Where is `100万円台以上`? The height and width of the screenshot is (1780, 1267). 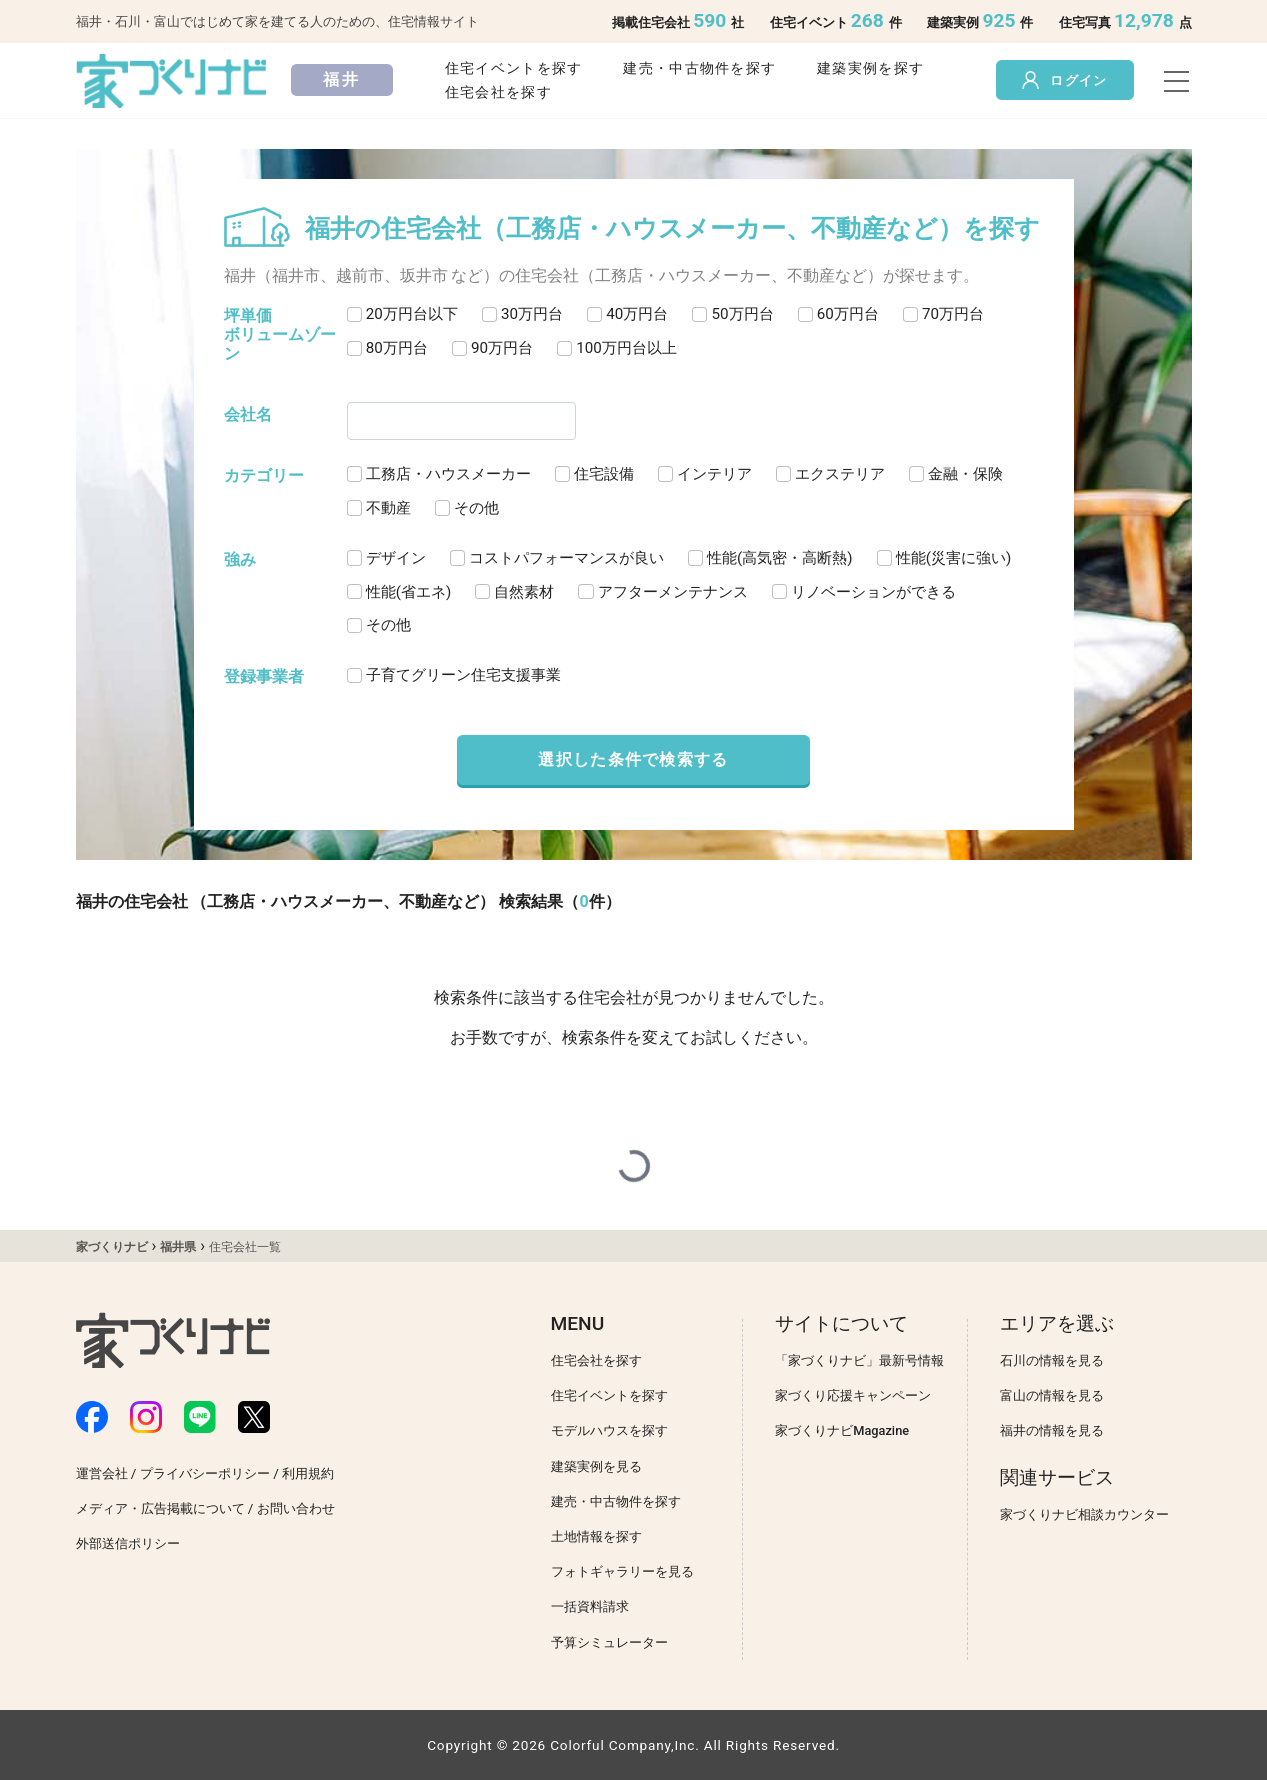 100万円台以上 is located at coordinates (626, 348).